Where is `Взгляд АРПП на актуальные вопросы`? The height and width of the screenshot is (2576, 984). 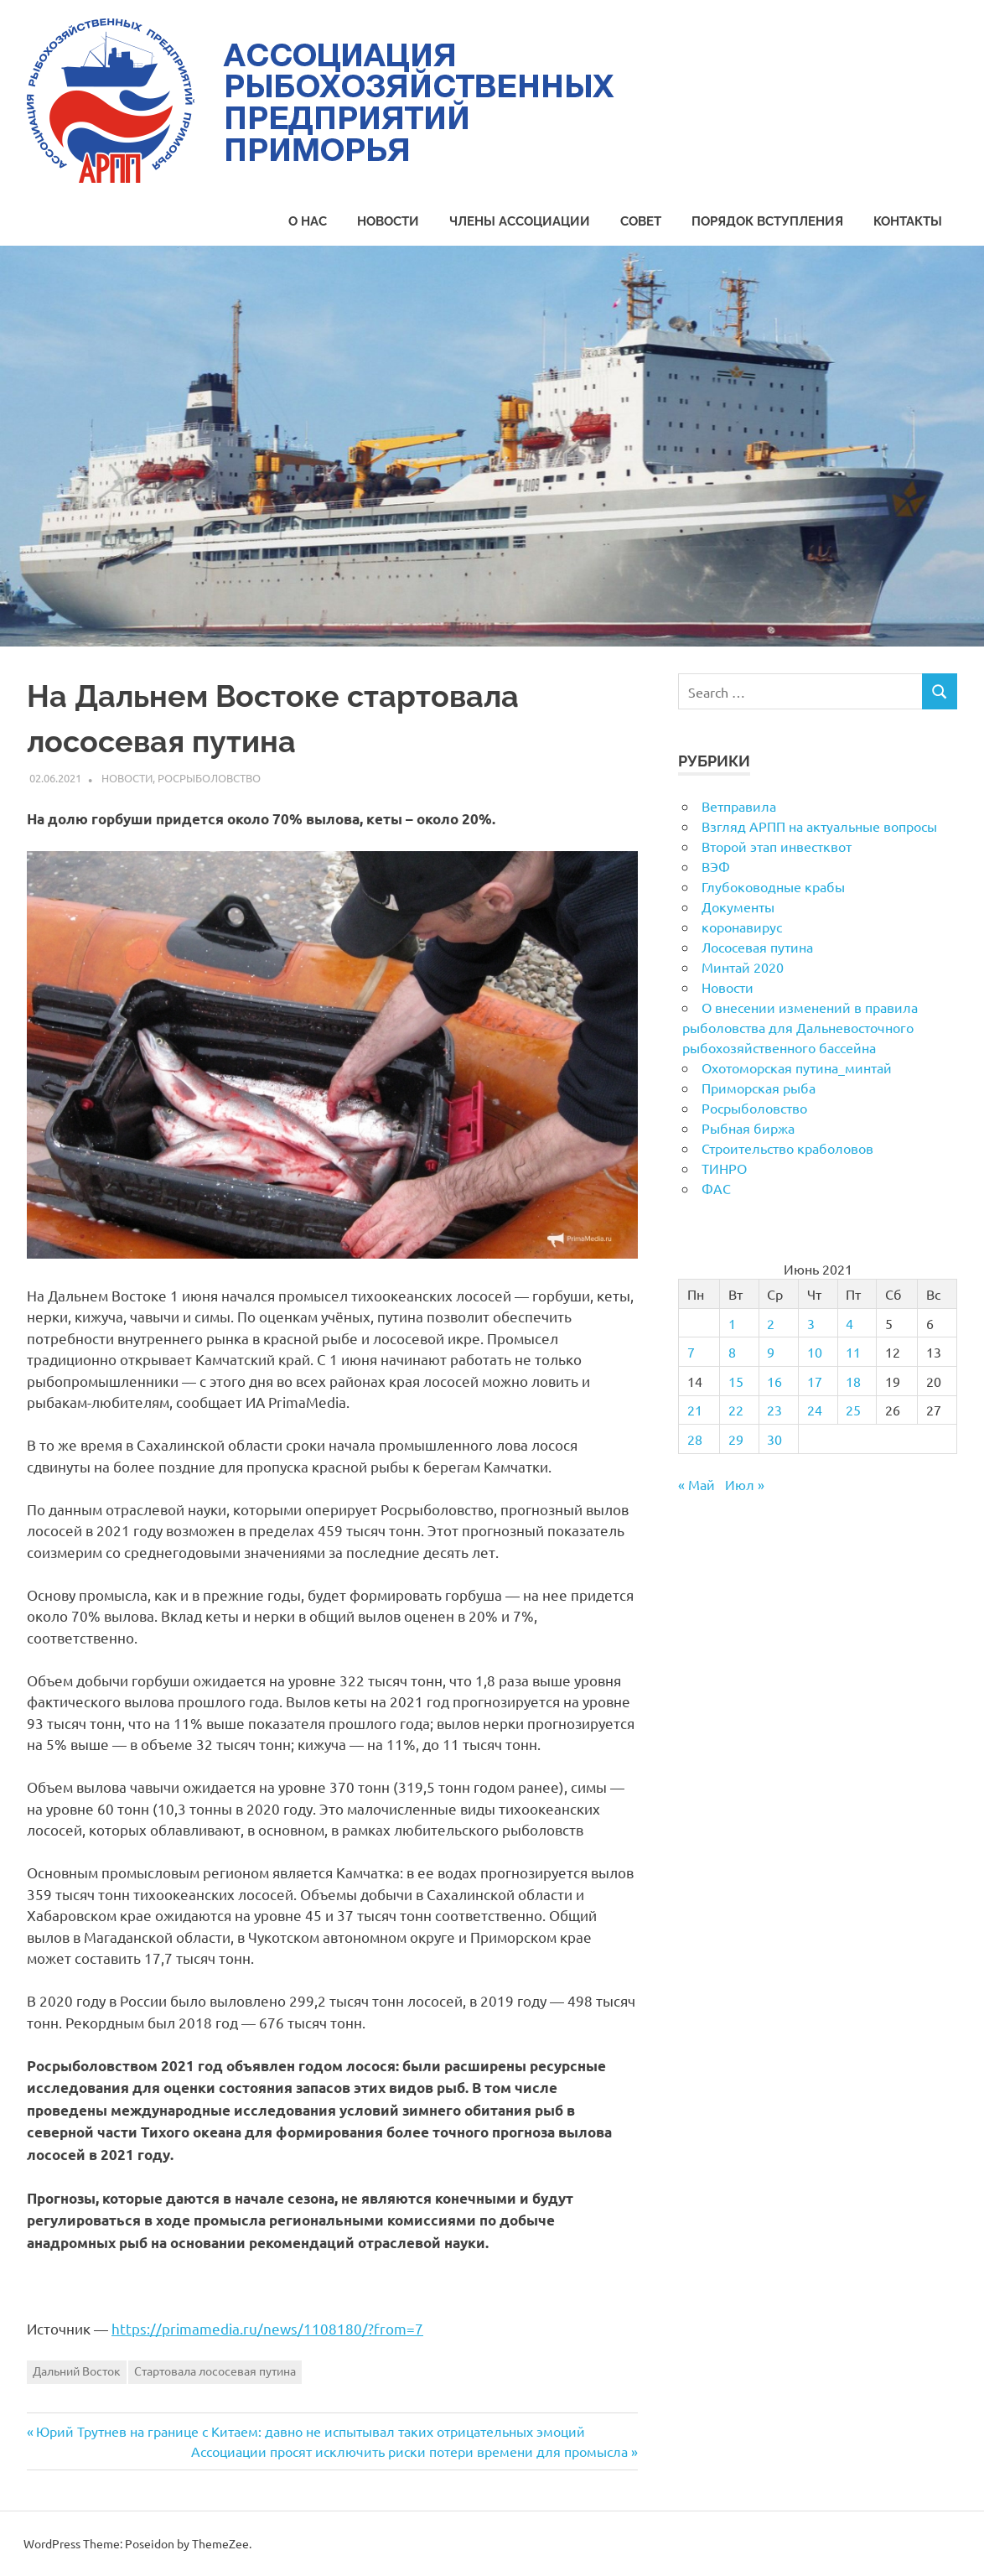
Взгляд АРПП на актуальные вопросы is located at coordinates (819, 826).